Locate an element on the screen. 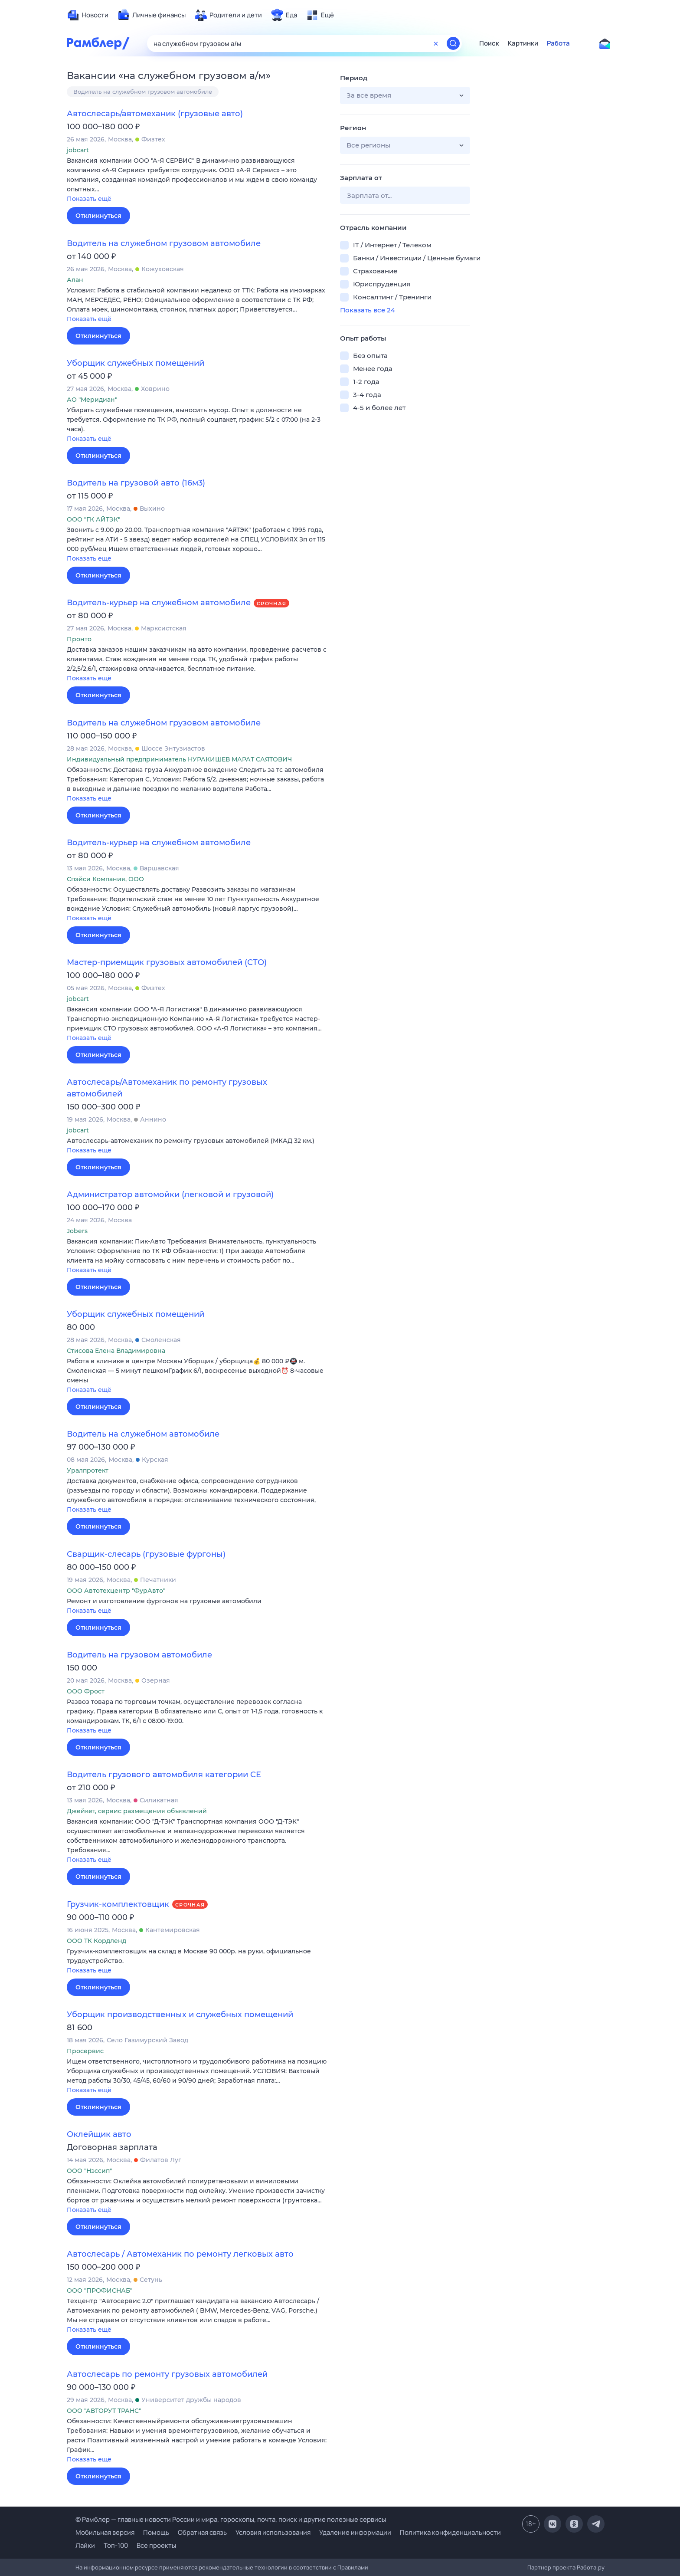  Показать ещё [button] is located at coordinates (89, 199).